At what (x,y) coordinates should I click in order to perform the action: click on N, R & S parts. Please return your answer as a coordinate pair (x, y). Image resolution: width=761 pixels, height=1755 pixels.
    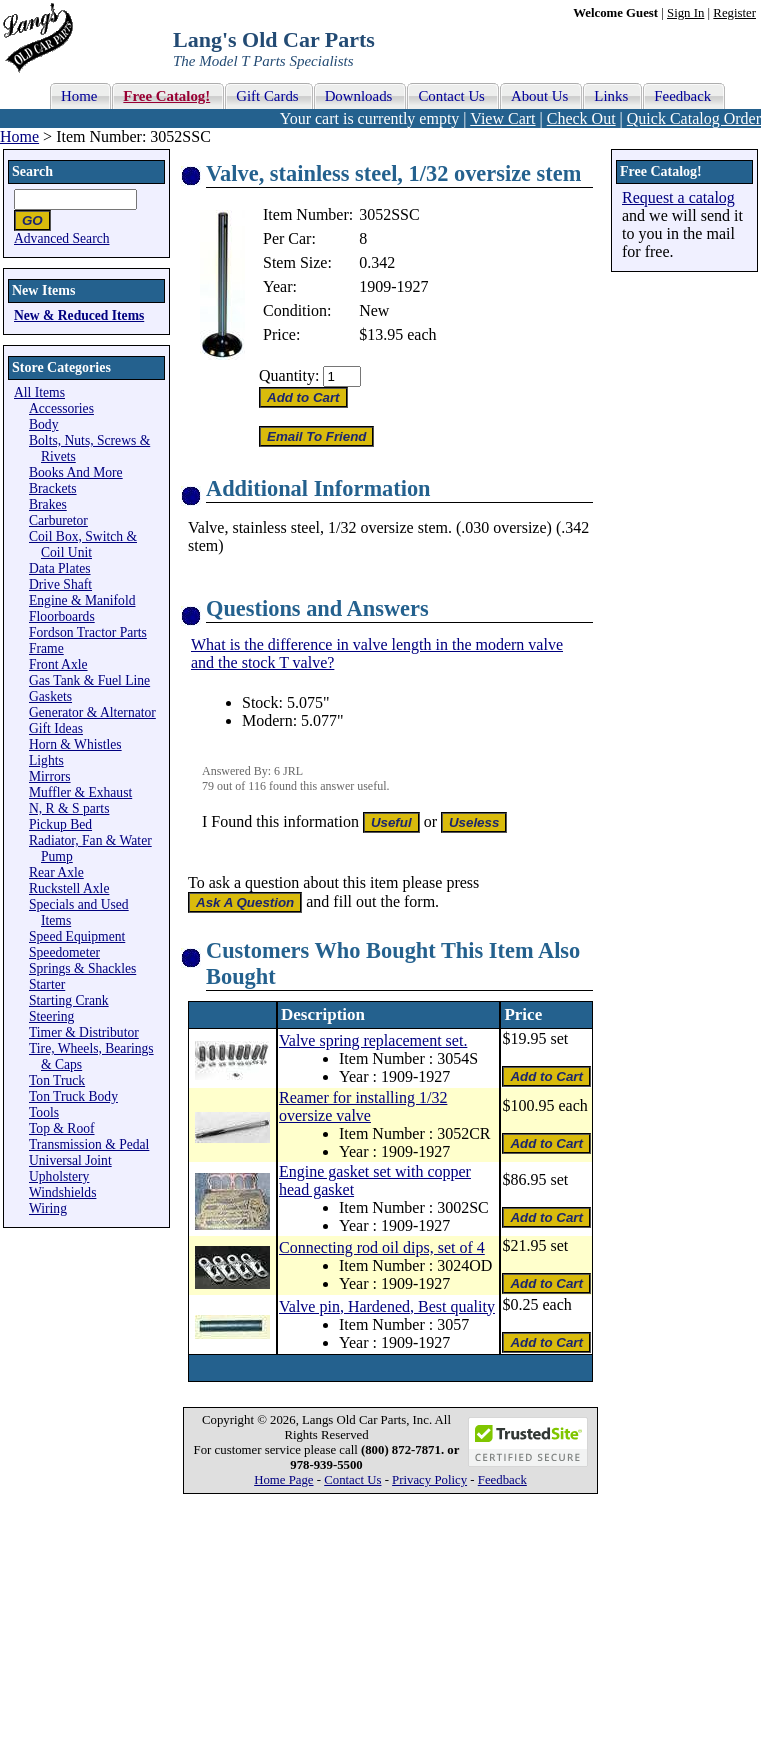
    Looking at the image, I should click on (69, 808).